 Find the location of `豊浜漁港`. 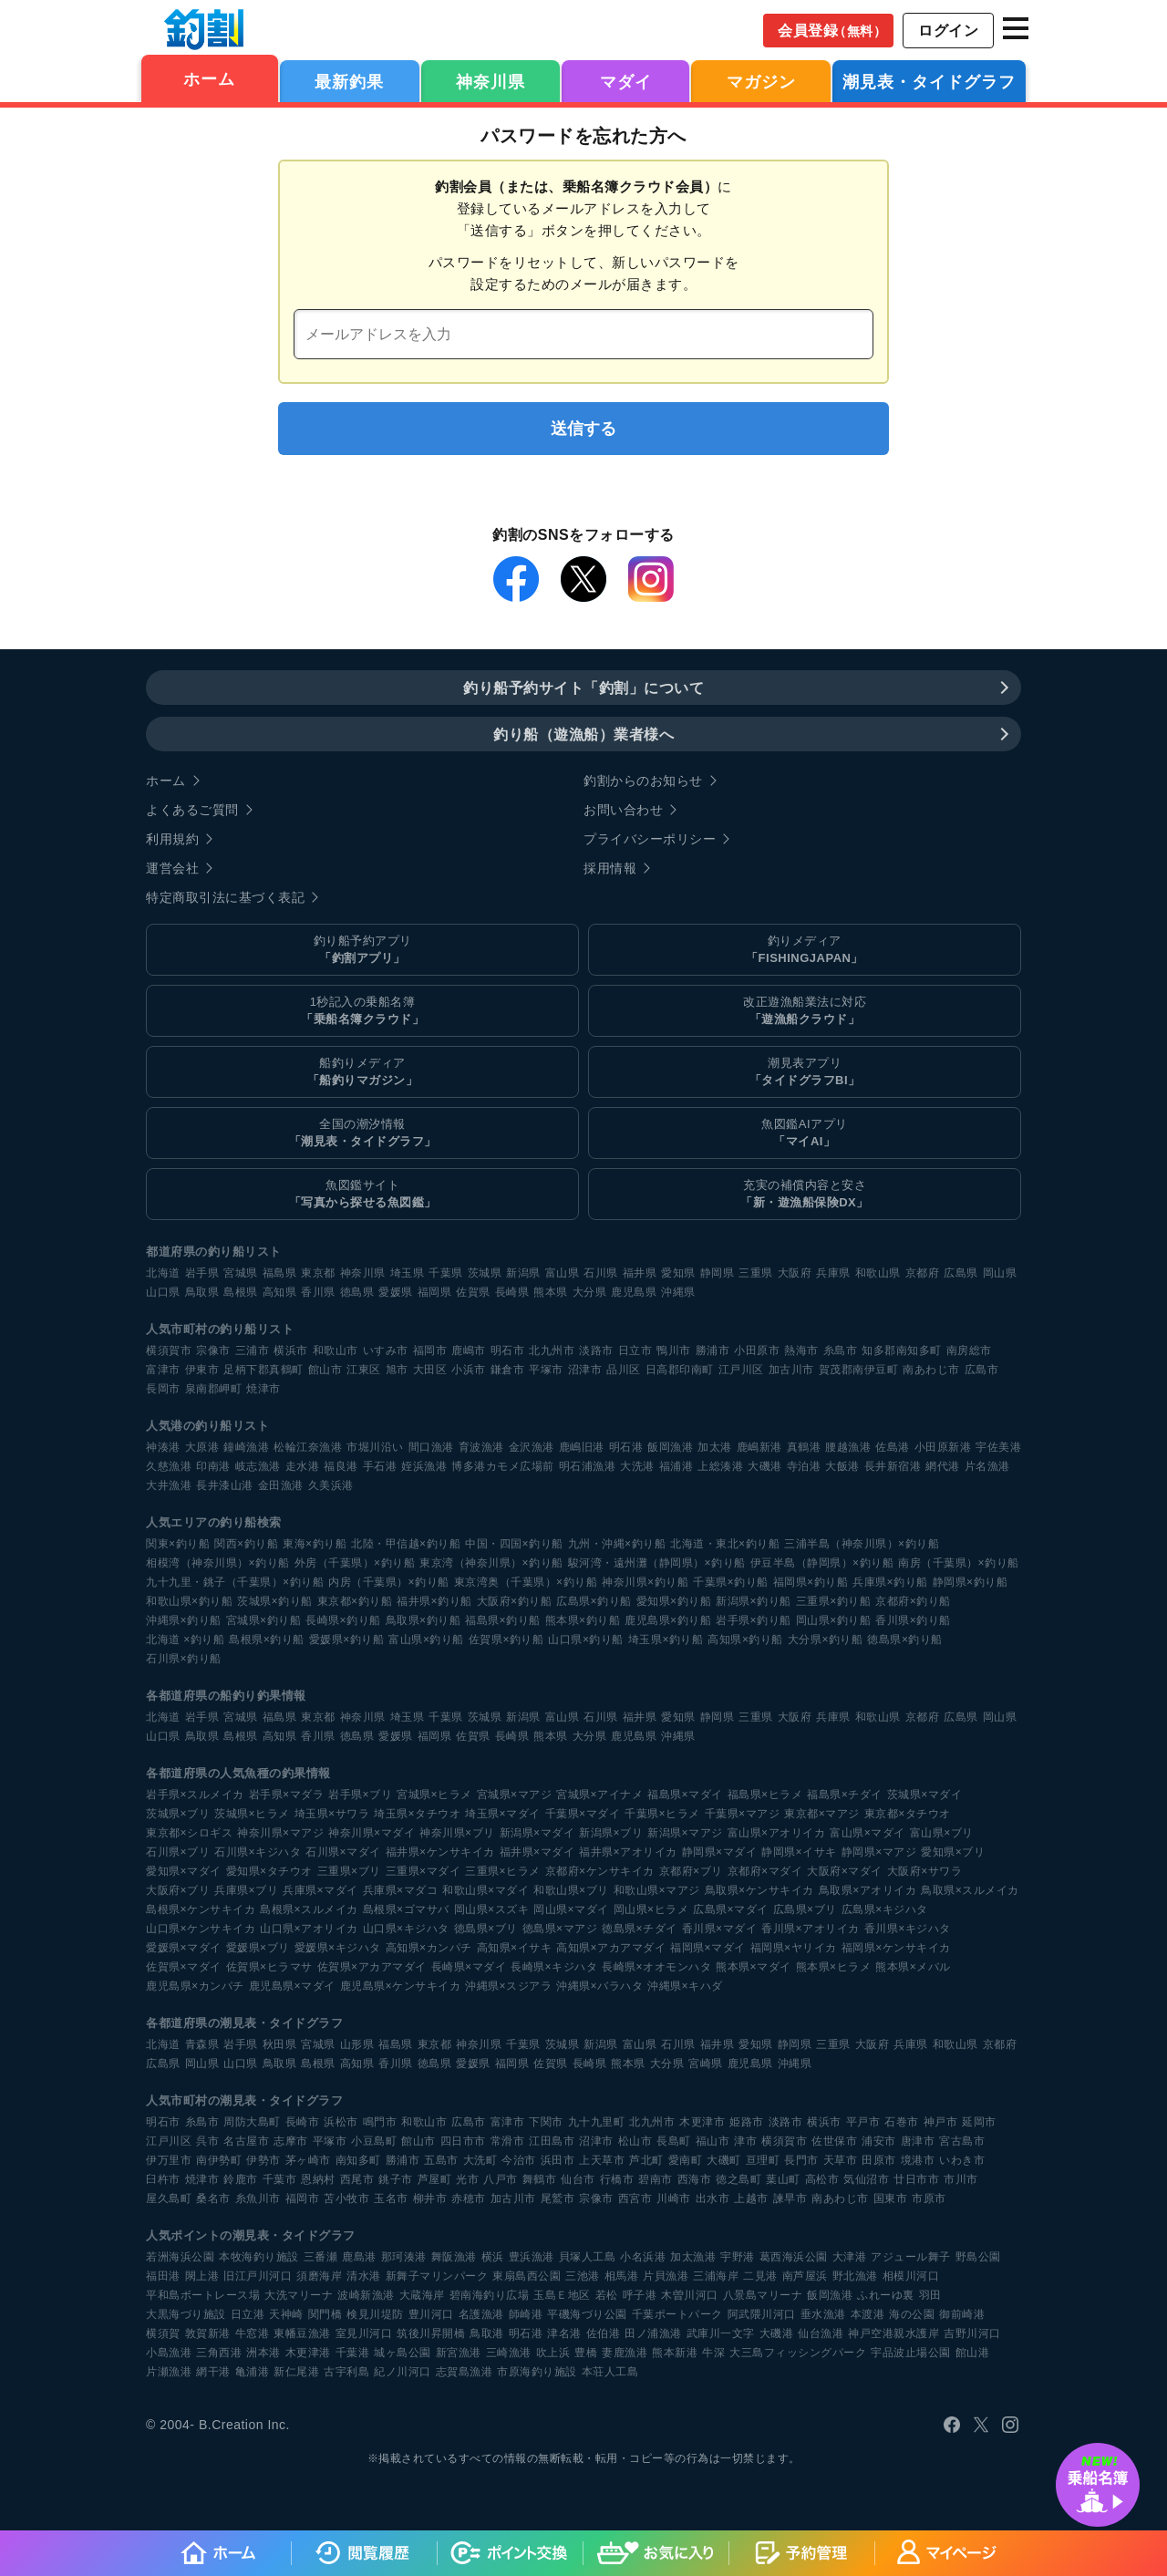

豊浜漁港 is located at coordinates (531, 2256).